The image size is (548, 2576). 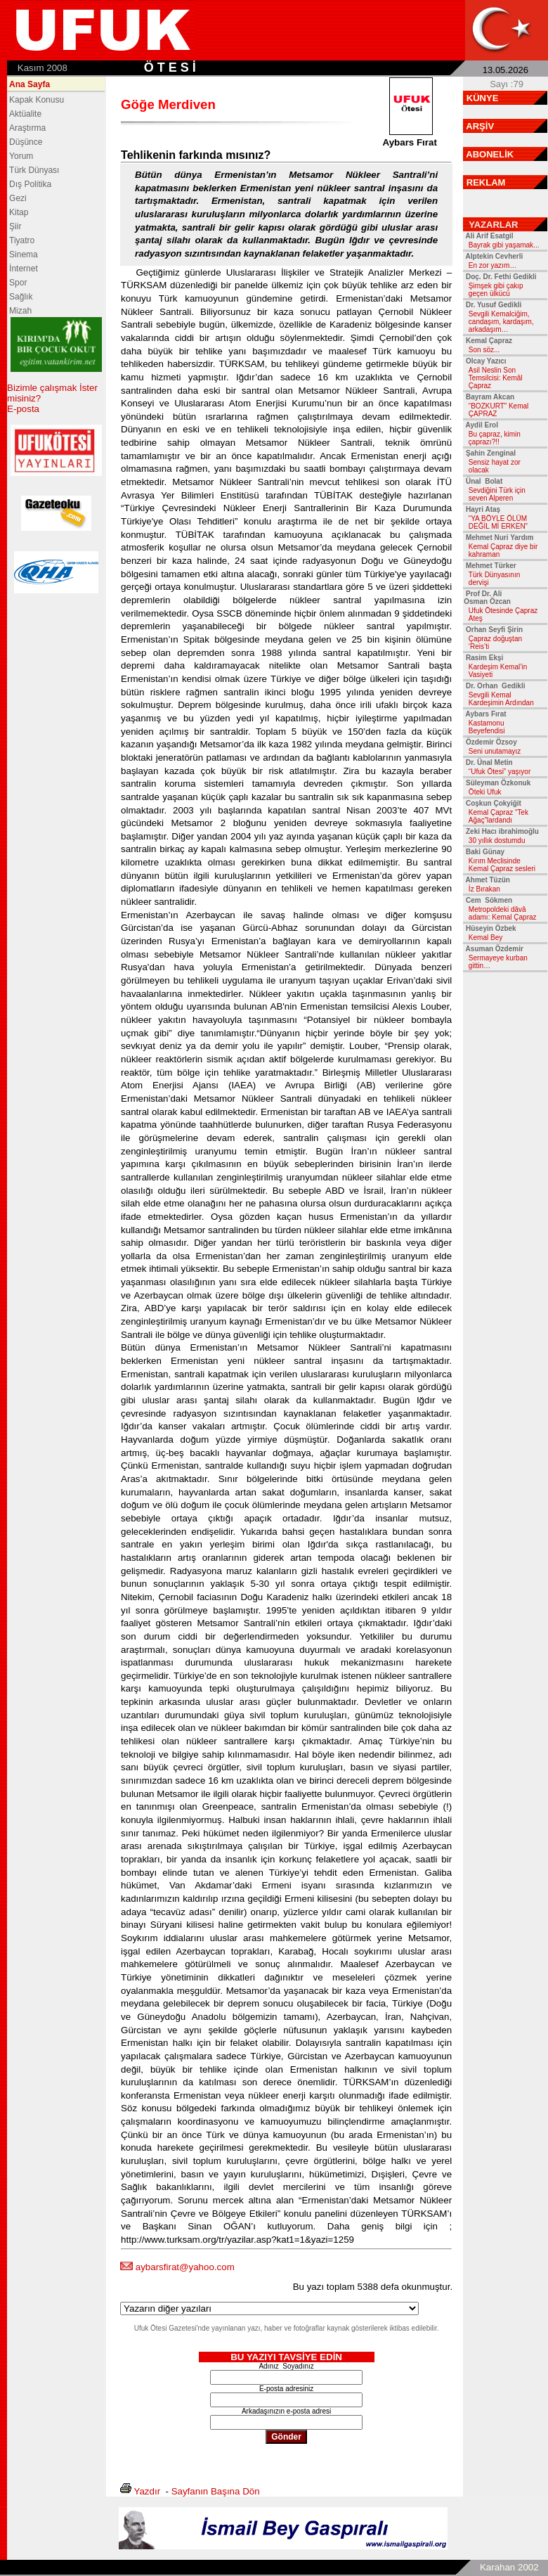 I want to click on Türk Dünyası, so click(x=34, y=170).